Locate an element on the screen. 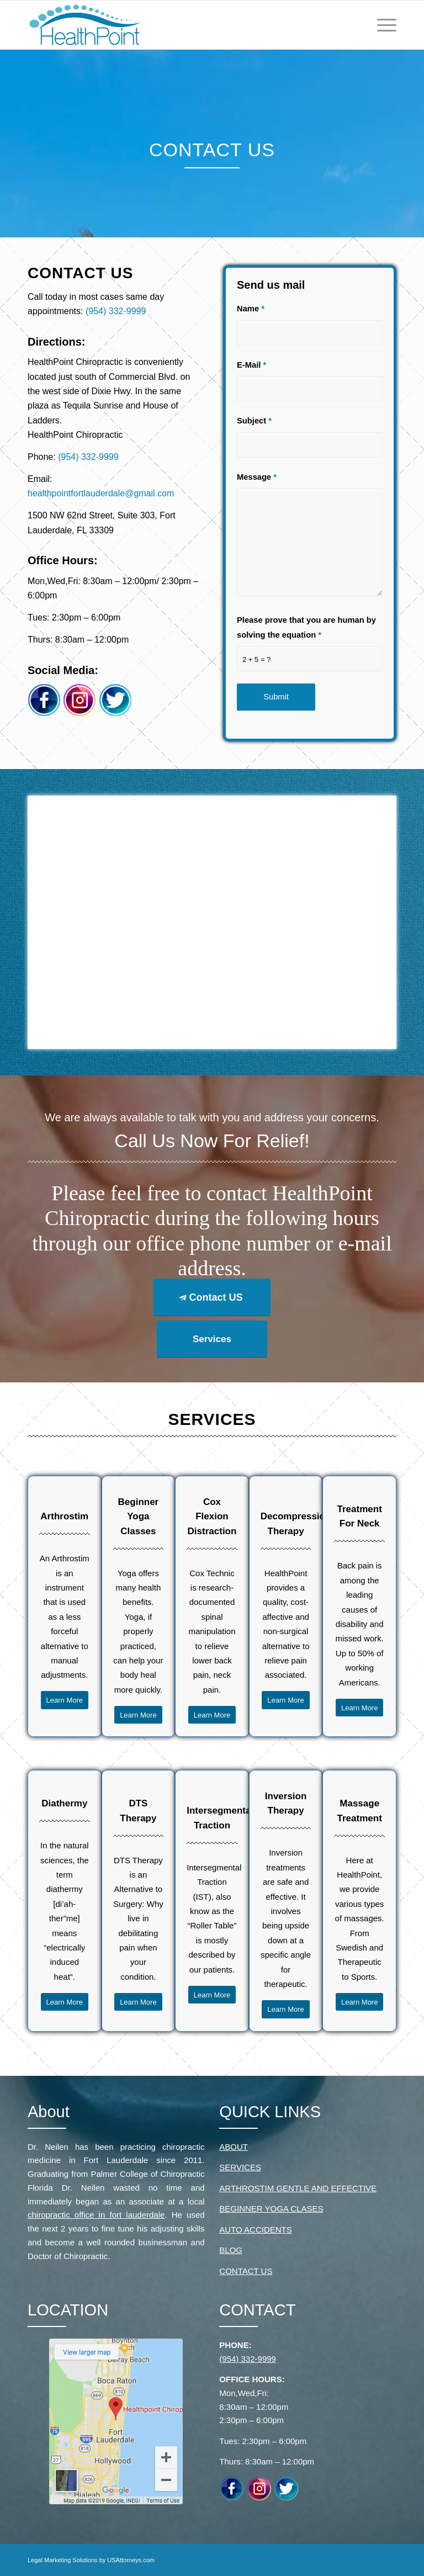  ARTHROSTIM GENTLE AND EFFECTIVE is located at coordinates (298, 2188).